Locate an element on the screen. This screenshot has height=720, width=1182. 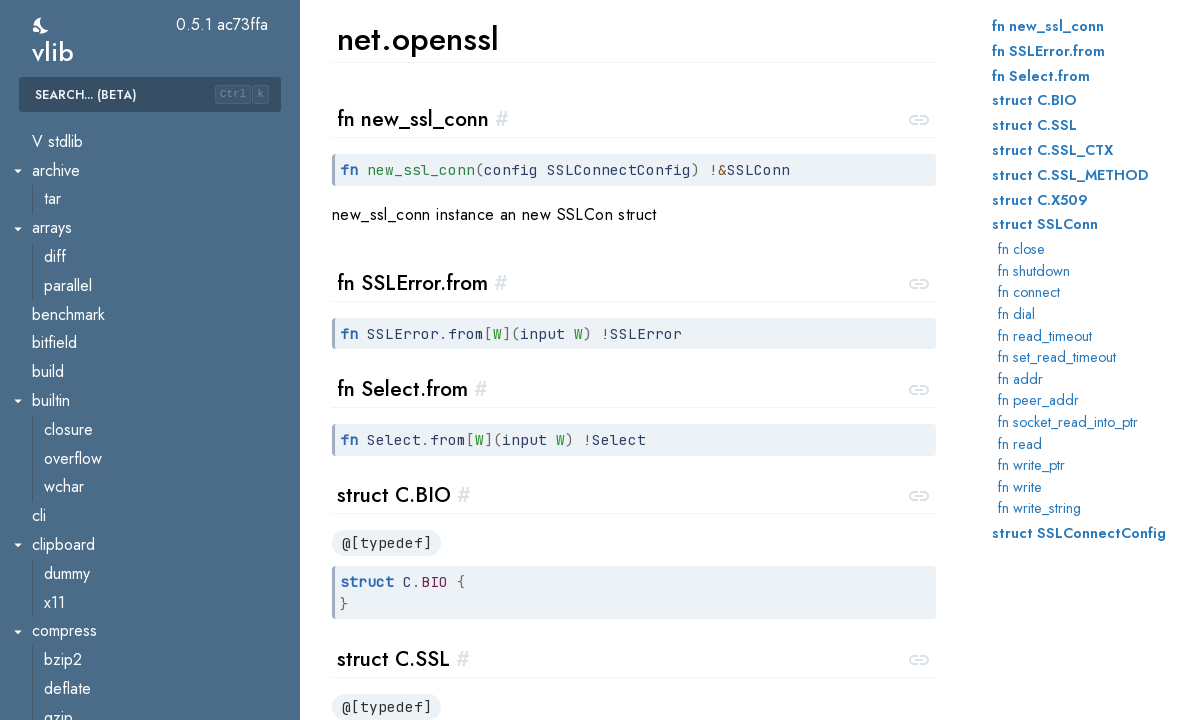
fn addr is located at coordinates (1020, 379).